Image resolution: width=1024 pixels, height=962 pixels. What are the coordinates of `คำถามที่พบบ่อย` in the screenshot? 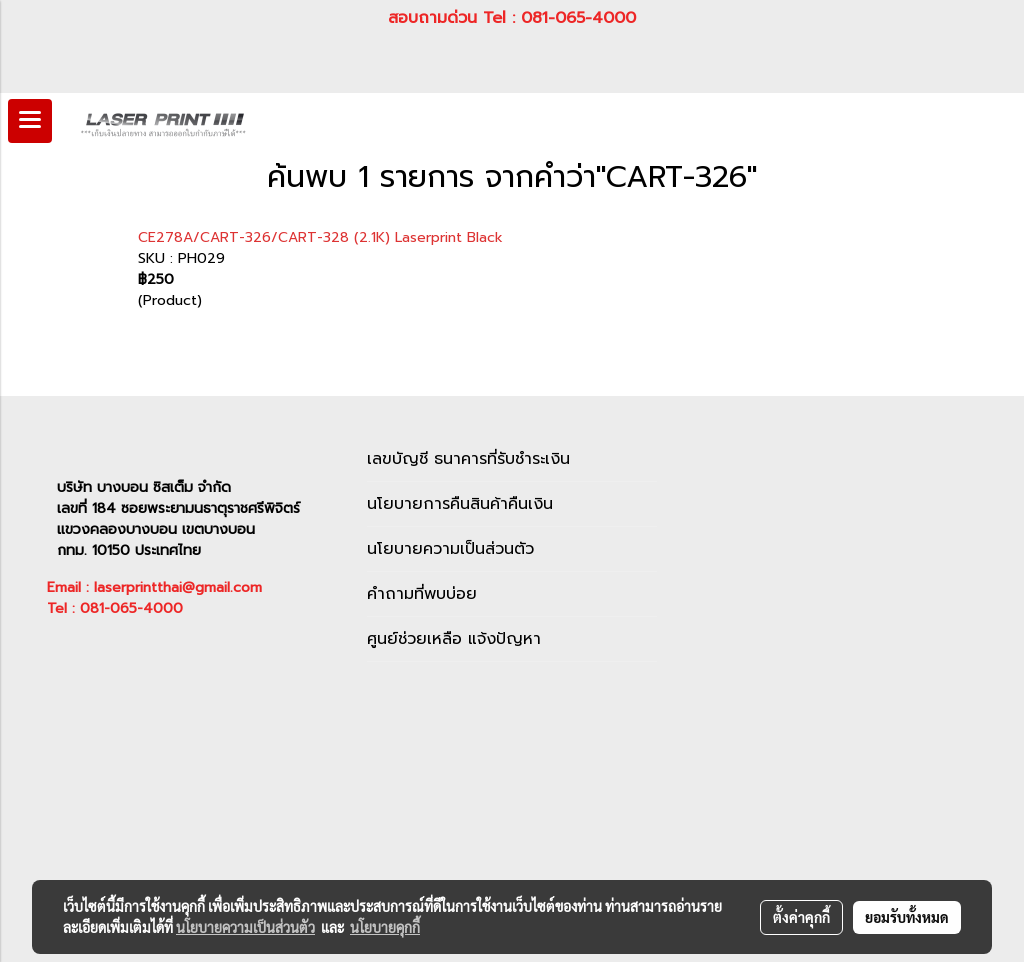 It's located at (422, 594).